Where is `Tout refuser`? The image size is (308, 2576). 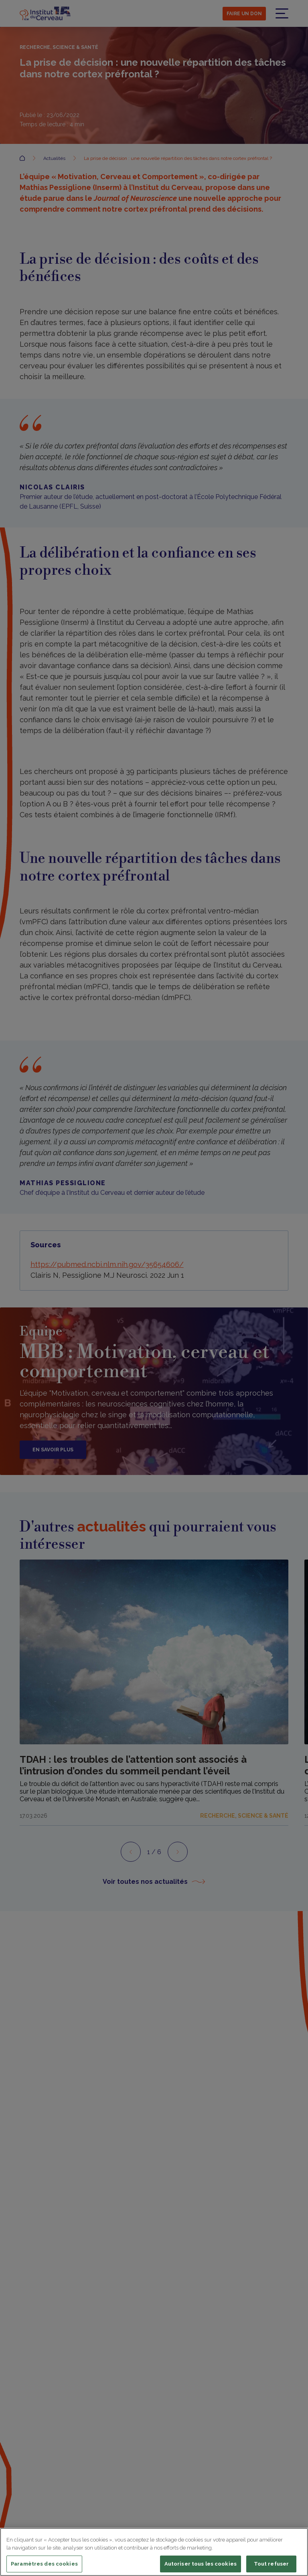
Tout refuser is located at coordinates (271, 2564).